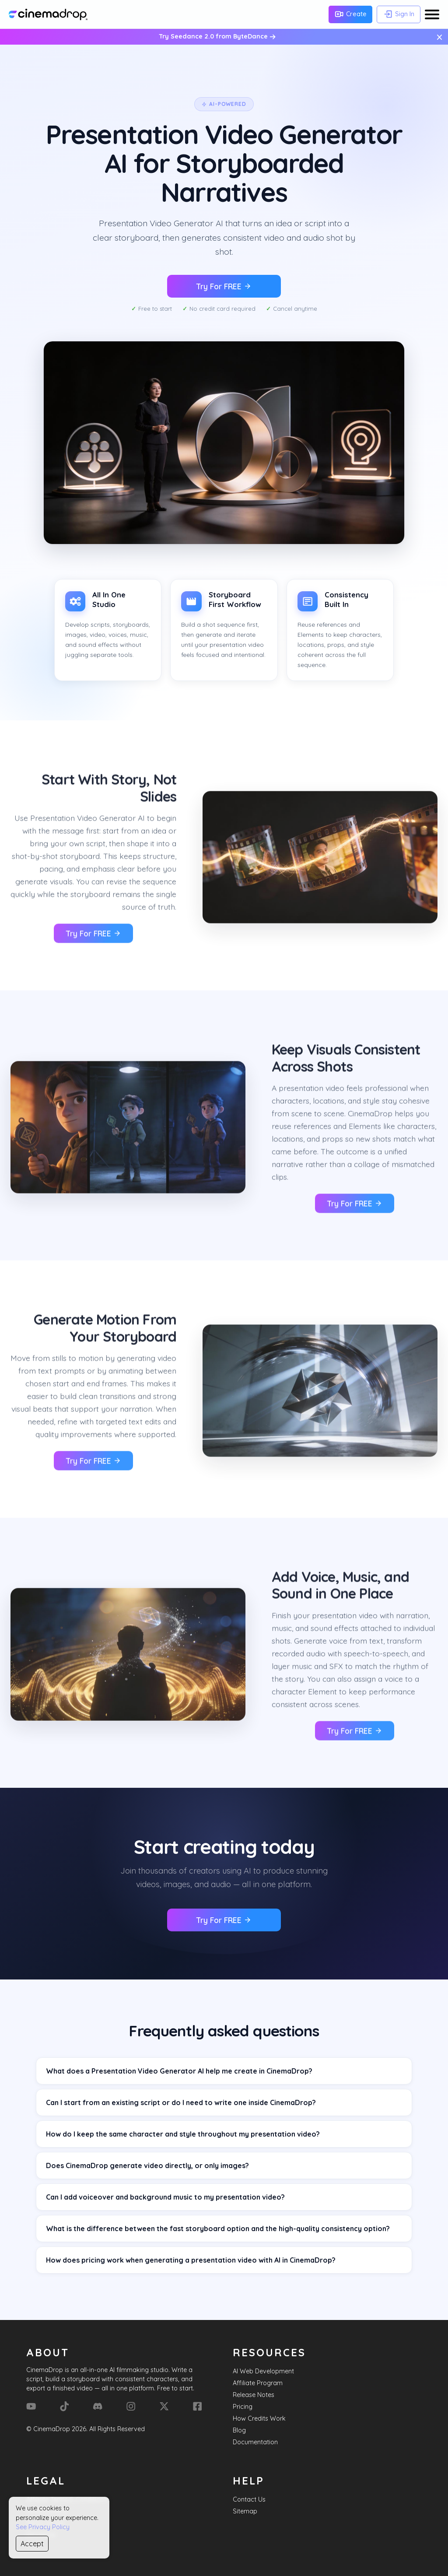 This screenshot has height=2576, width=448. What do you see at coordinates (197, 2406) in the screenshot?
I see `[Facebook]` at bounding box center [197, 2406].